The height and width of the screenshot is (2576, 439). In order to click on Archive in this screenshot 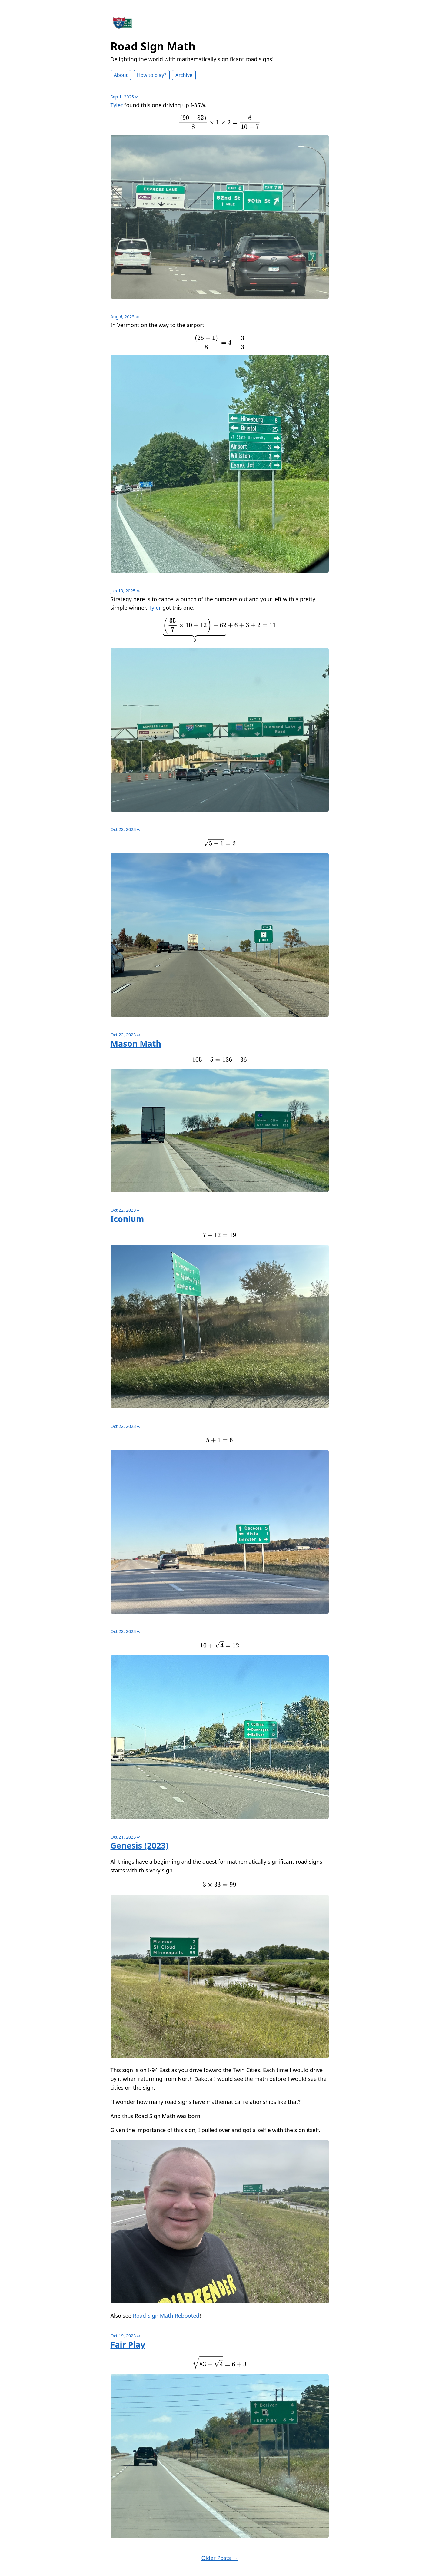, I will do `click(183, 75)`.